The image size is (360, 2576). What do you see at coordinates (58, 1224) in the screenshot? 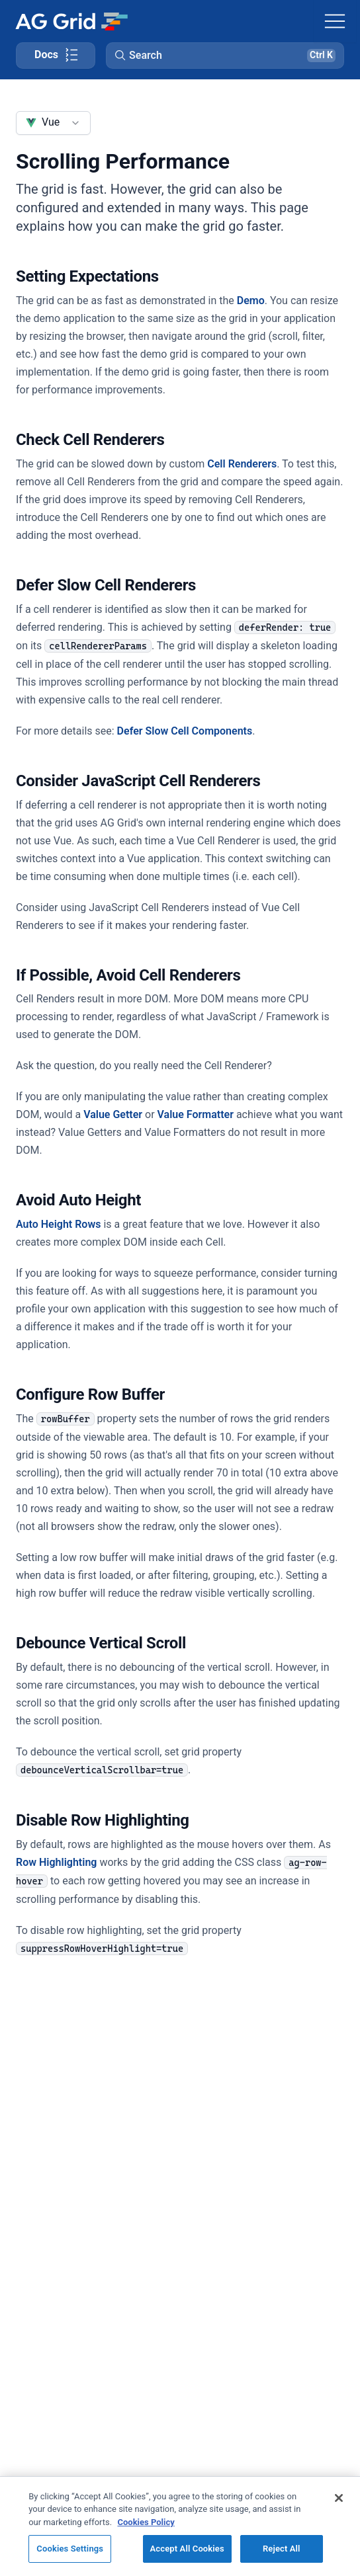
I see `Auto Height Rows` at bounding box center [58, 1224].